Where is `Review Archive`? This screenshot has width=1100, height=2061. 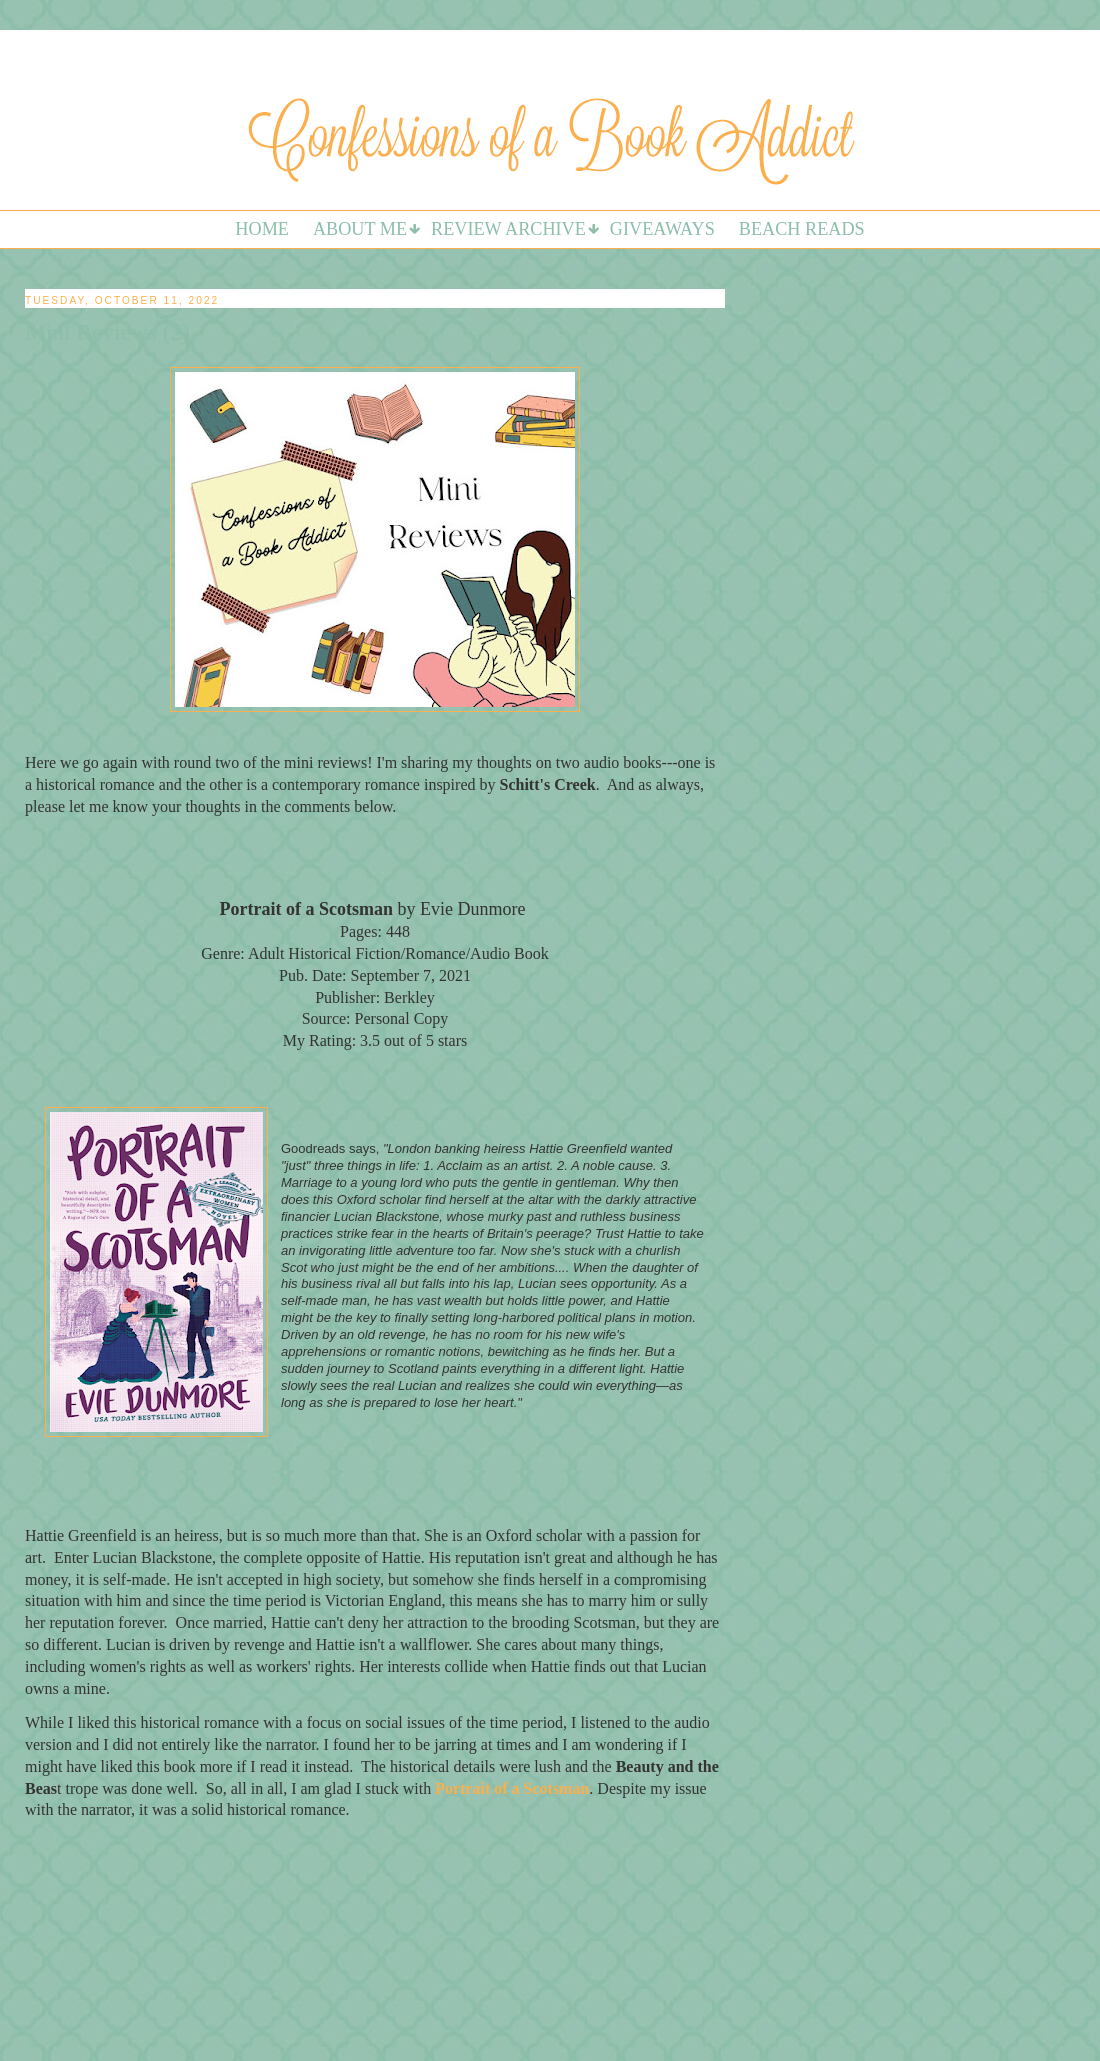 Review Archive is located at coordinates (508, 229).